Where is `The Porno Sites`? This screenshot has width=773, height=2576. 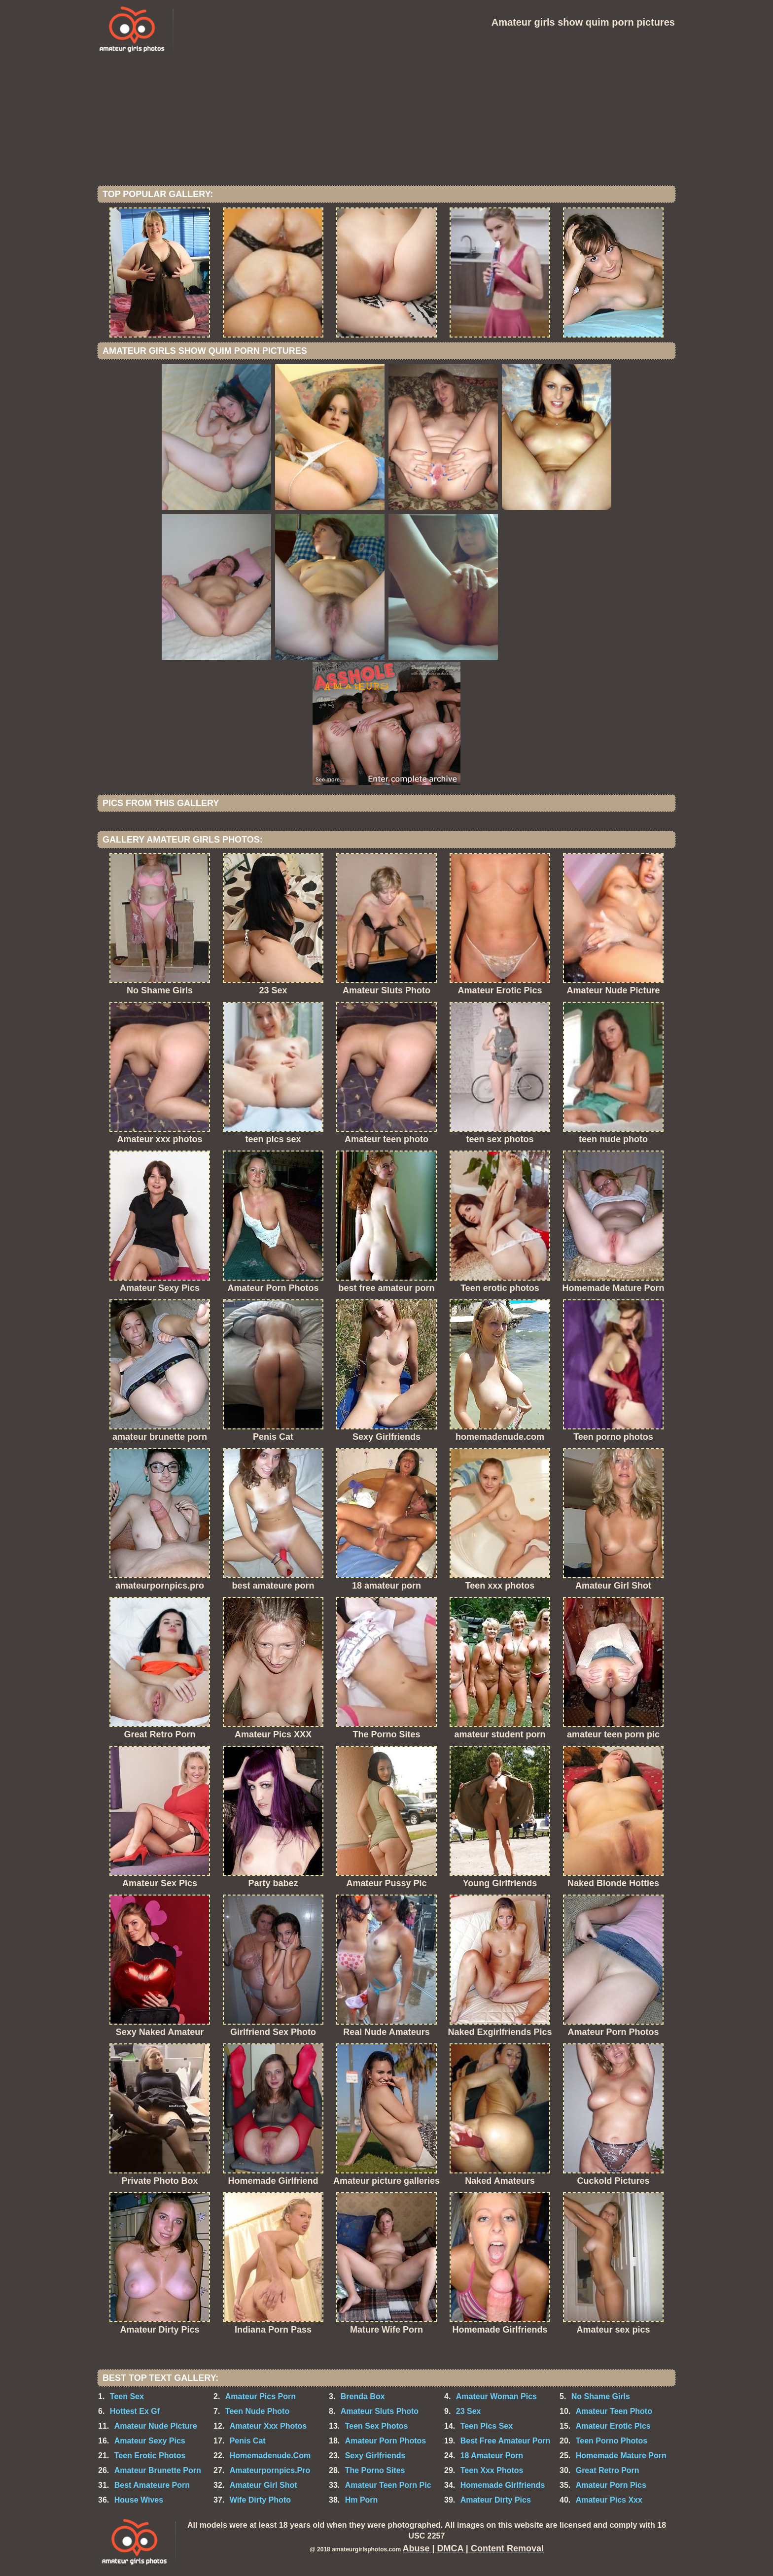 The Porno Sites is located at coordinates (375, 2470).